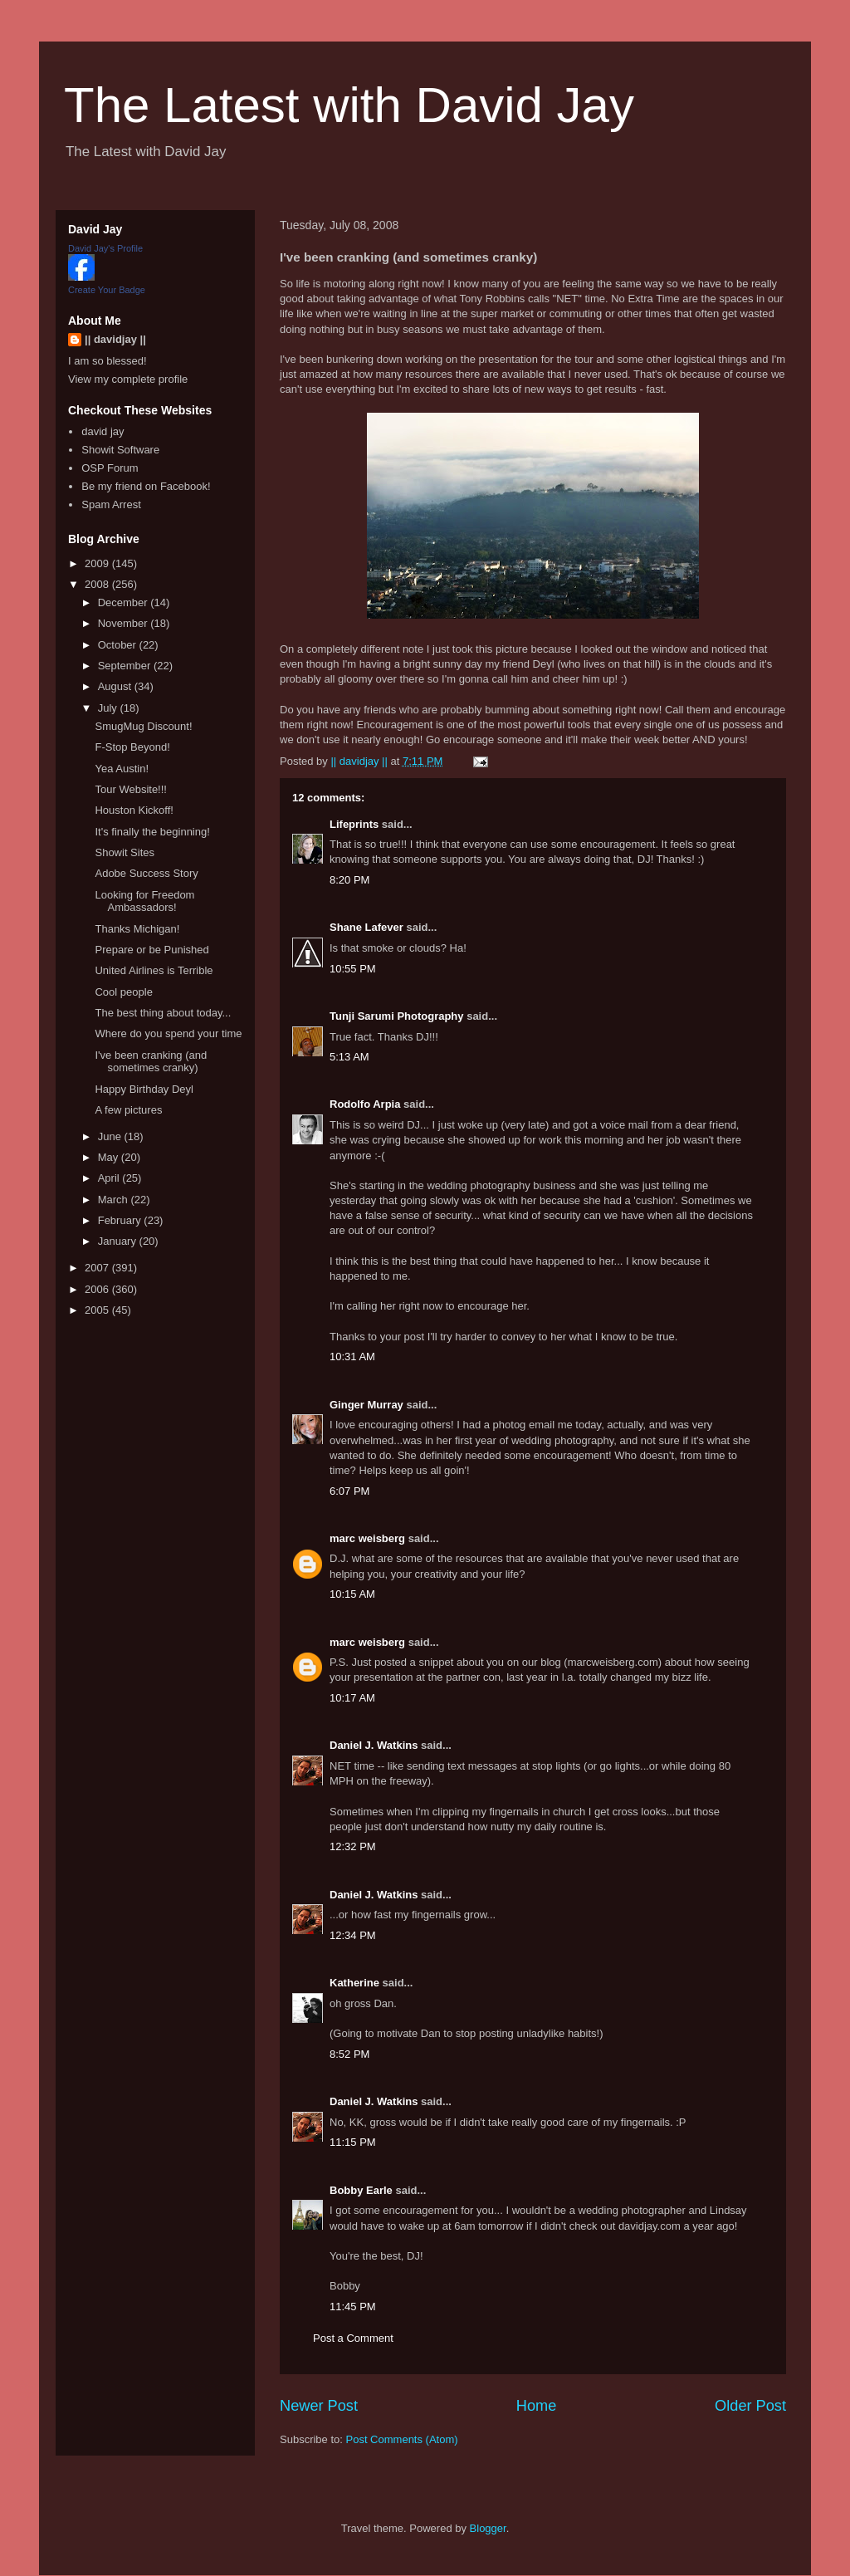  What do you see at coordinates (98, 584) in the screenshot?
I see `2008` at bounding box center [98, 584].